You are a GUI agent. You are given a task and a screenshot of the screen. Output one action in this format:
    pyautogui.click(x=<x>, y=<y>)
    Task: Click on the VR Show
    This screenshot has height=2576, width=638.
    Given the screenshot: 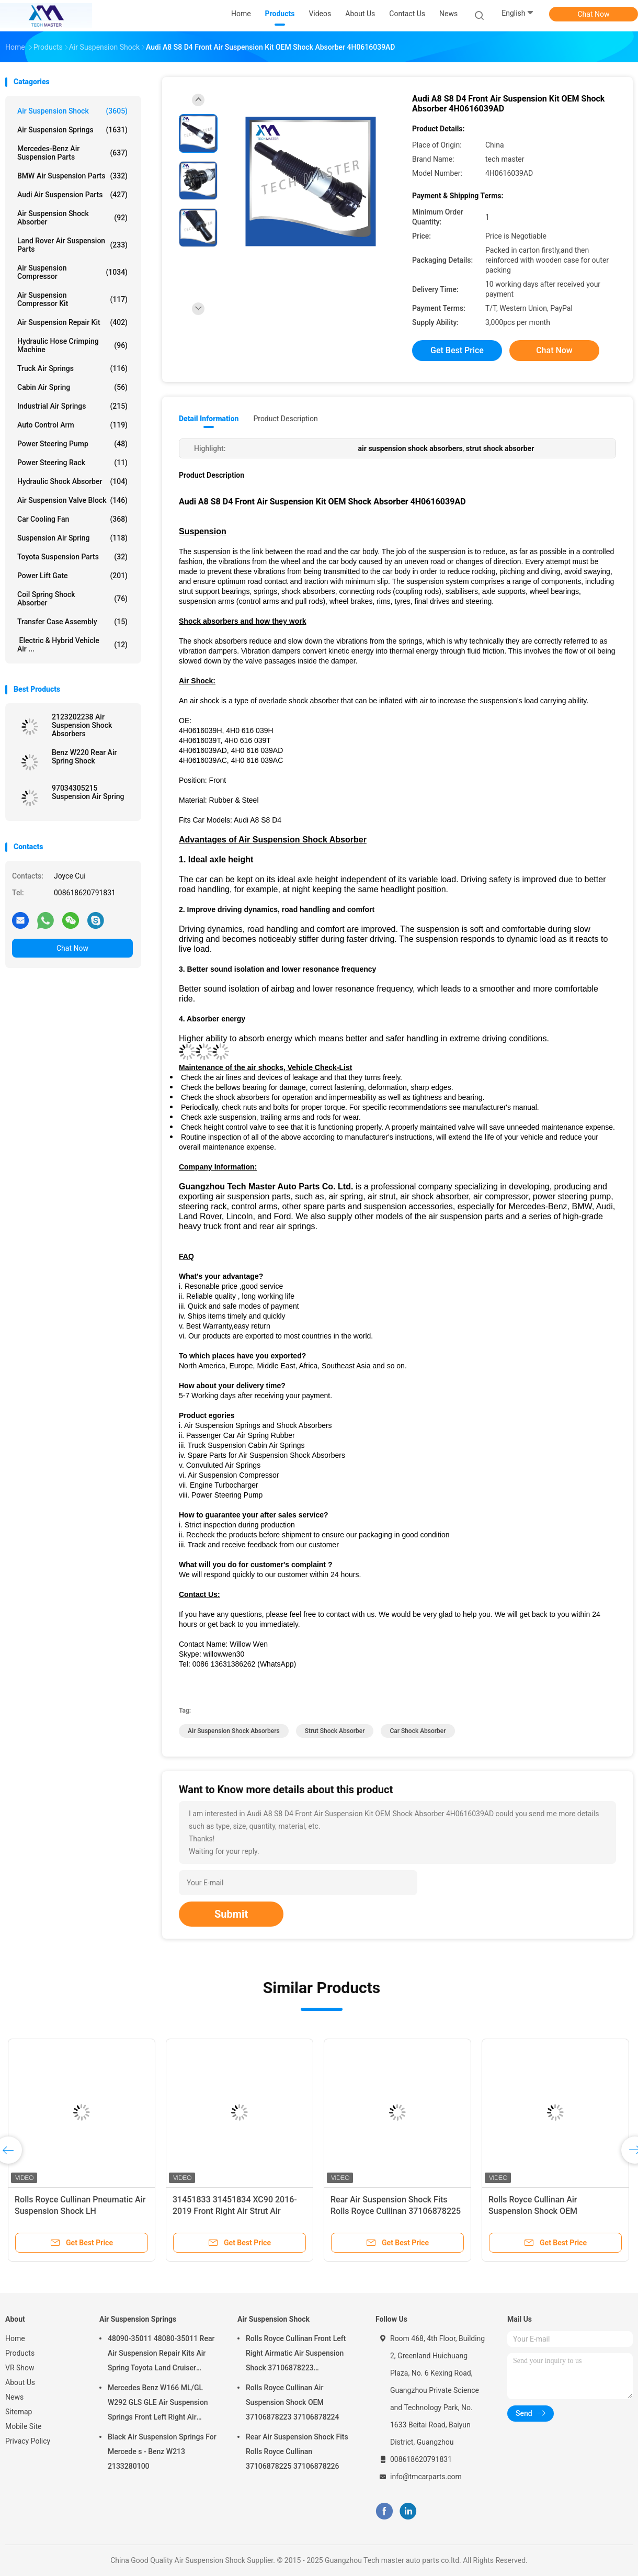 What is the action you would take?
    pyautogui.click(x=20, y=2368)
    